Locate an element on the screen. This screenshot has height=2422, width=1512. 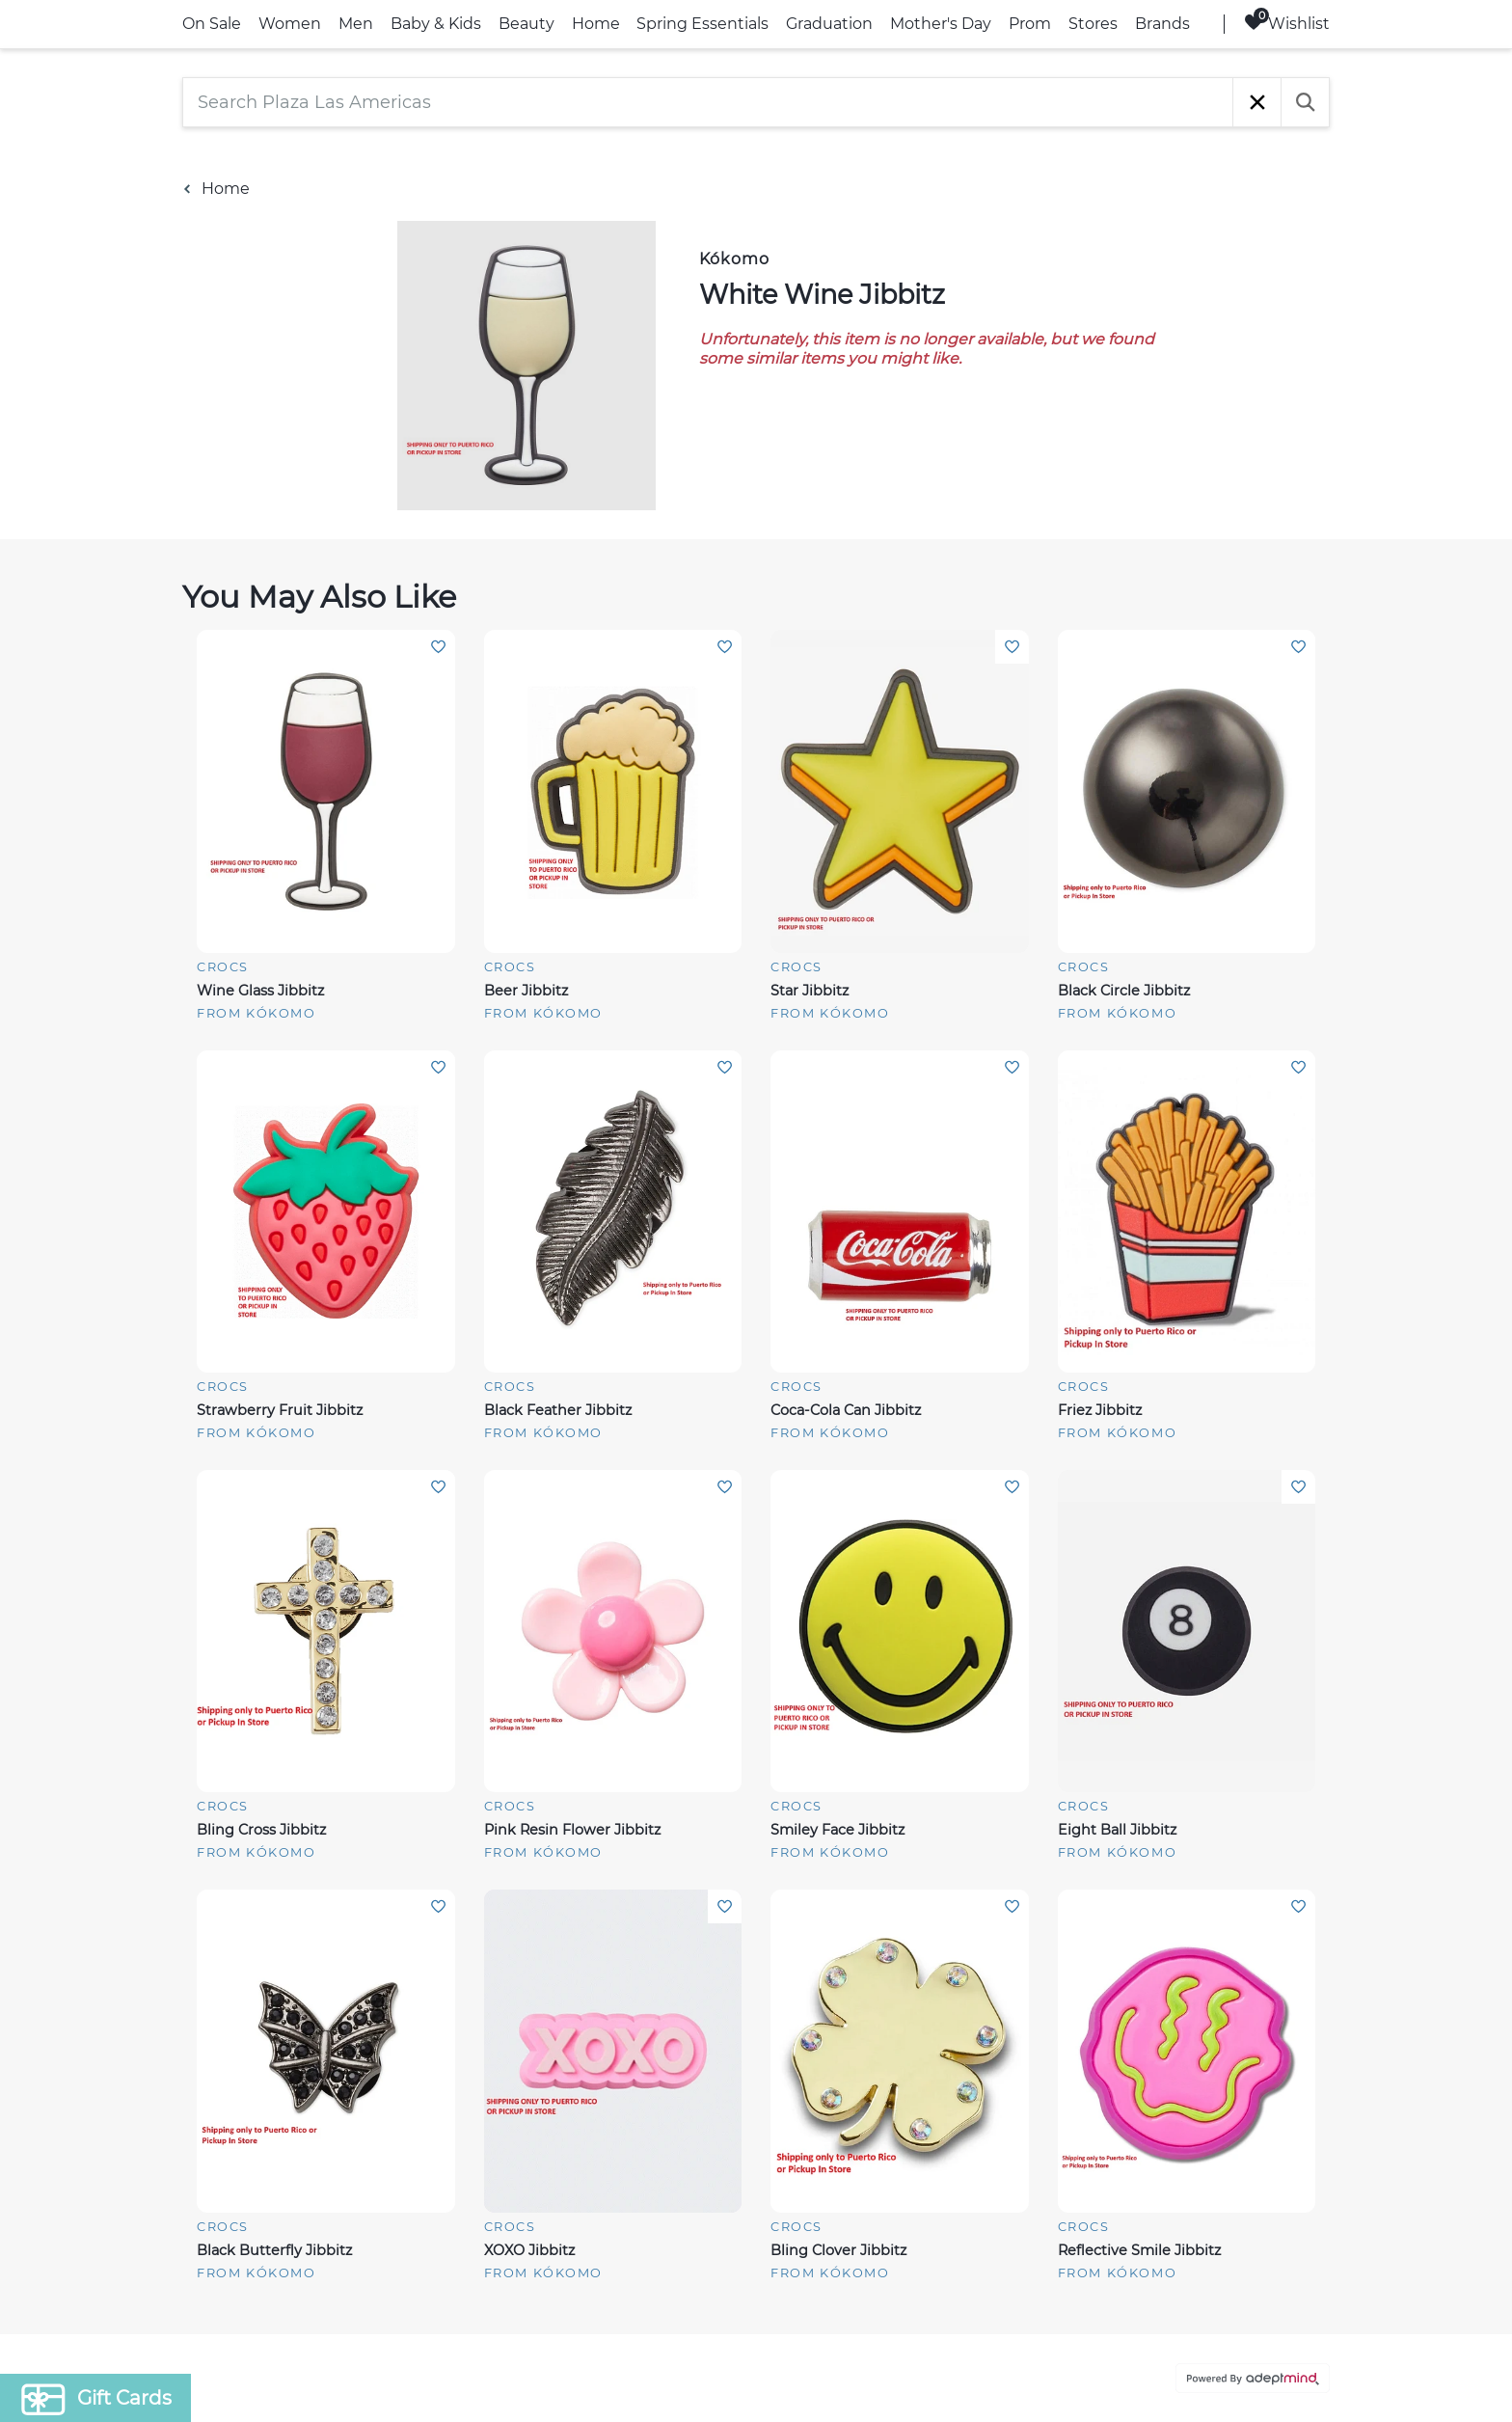
Mother's Day [link] is located at coordinates (940, 23).